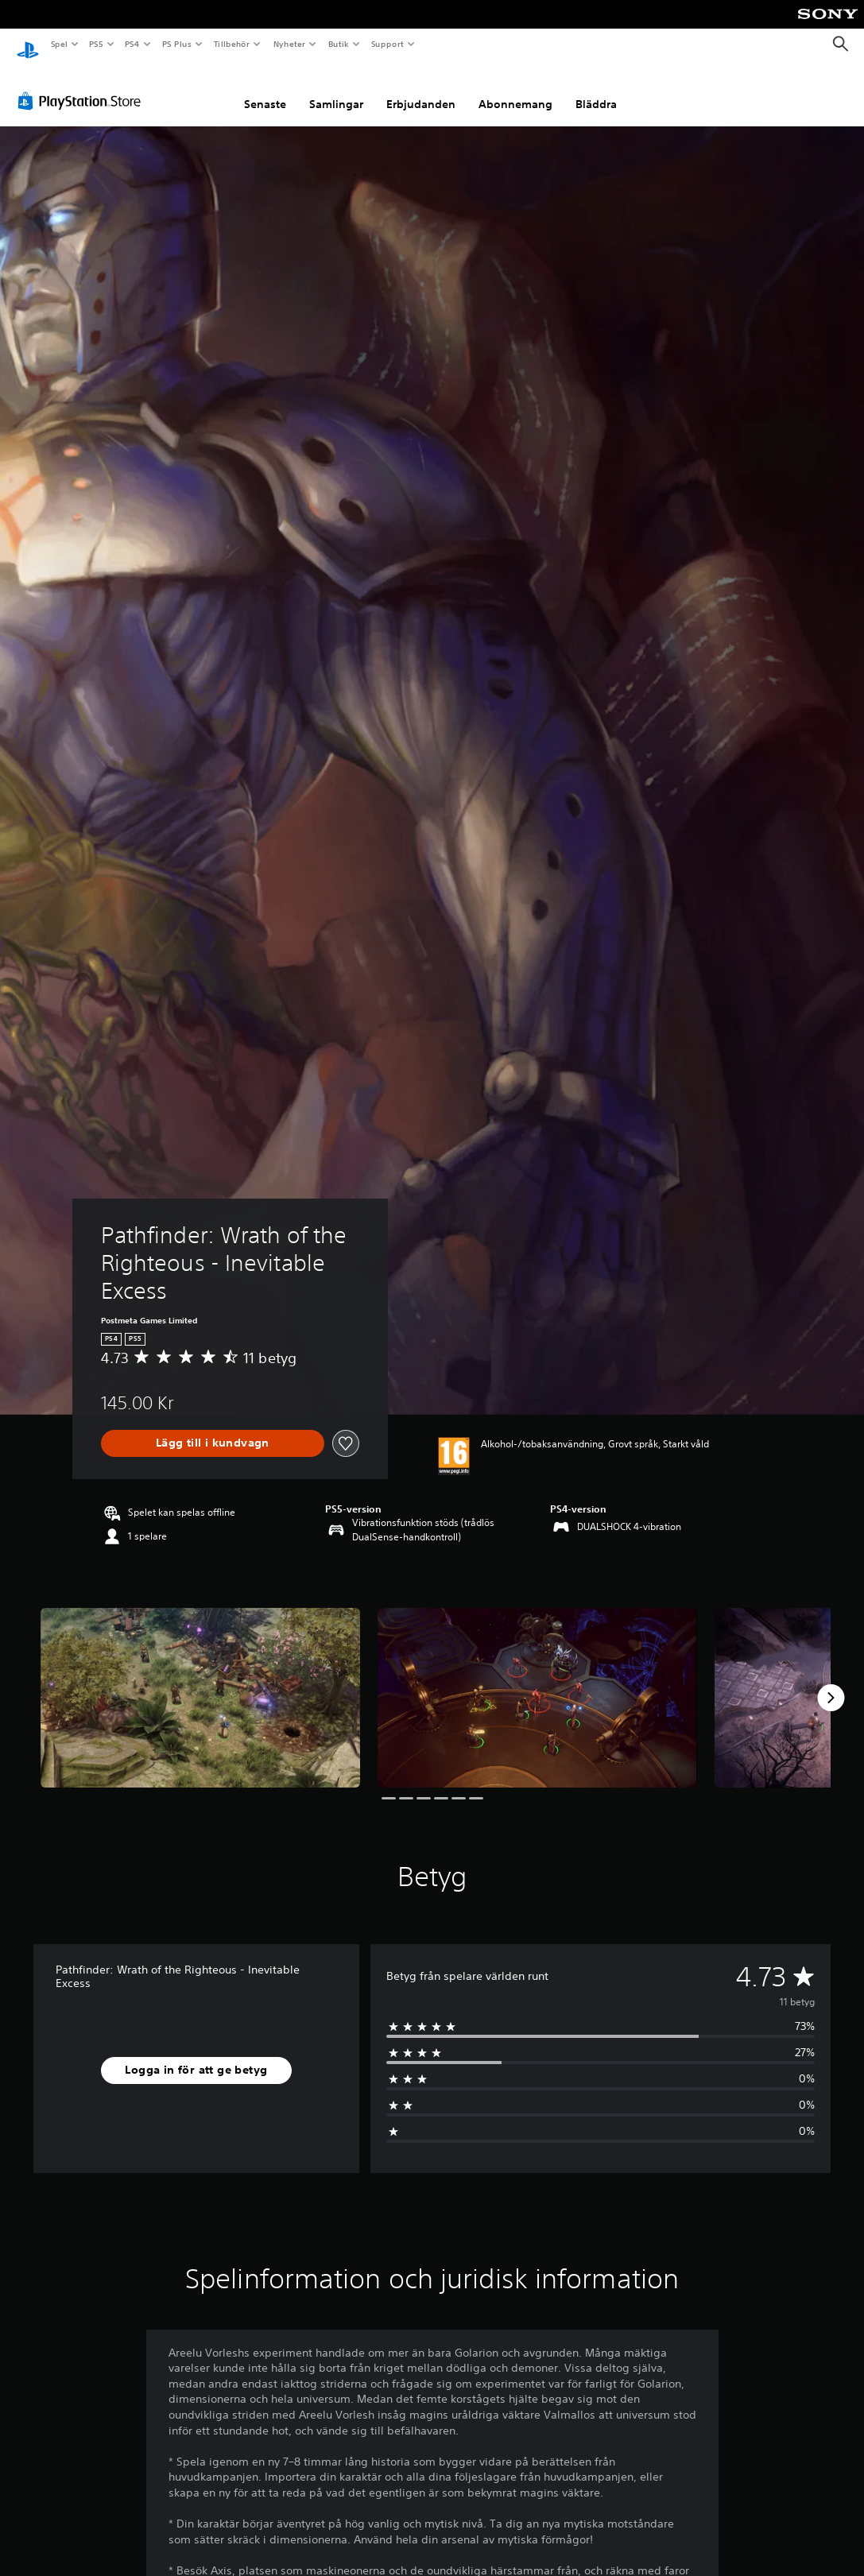 The width and height of the screenshot is (864, 2576). Describe the element at coordinates (338, 43) in the screenshot. I see `Butik` at that location.